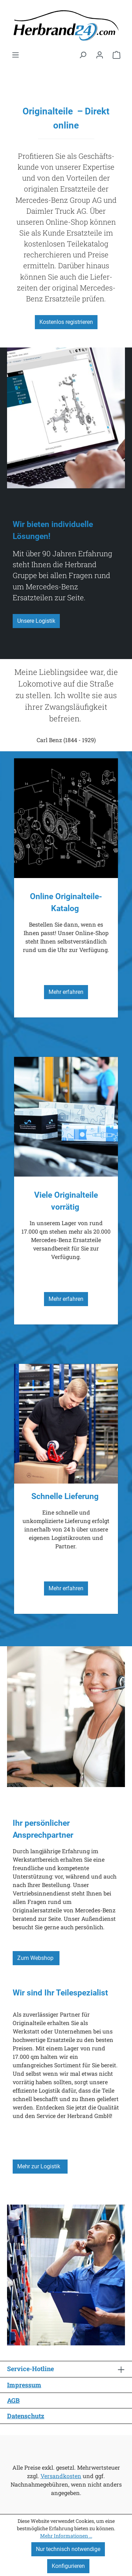  What do you see at coordinates (40, 2166) in the screenshot?
I see `Mehr zur Logistik` at bounding box center [40, 2166].